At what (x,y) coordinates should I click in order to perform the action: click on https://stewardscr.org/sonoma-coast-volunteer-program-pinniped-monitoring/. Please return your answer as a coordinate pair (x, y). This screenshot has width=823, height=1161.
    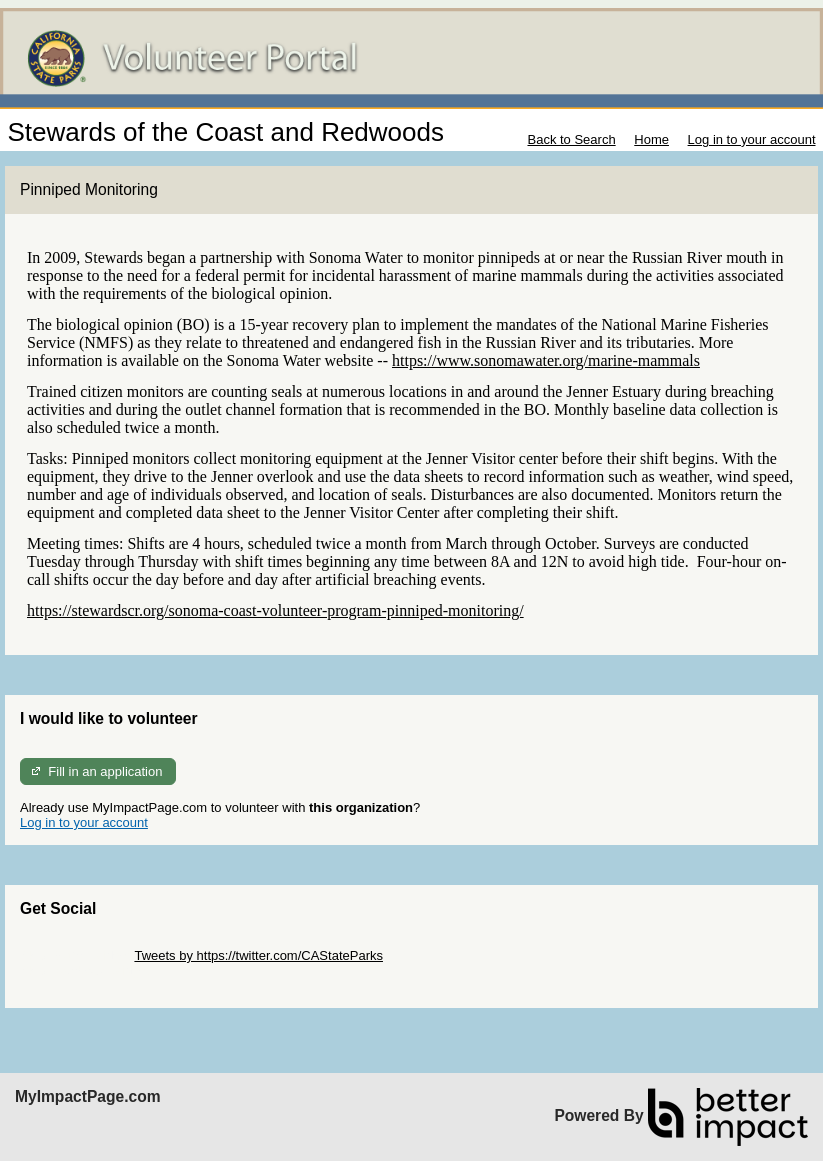
    Looking at the image, I should click on (275, 610).